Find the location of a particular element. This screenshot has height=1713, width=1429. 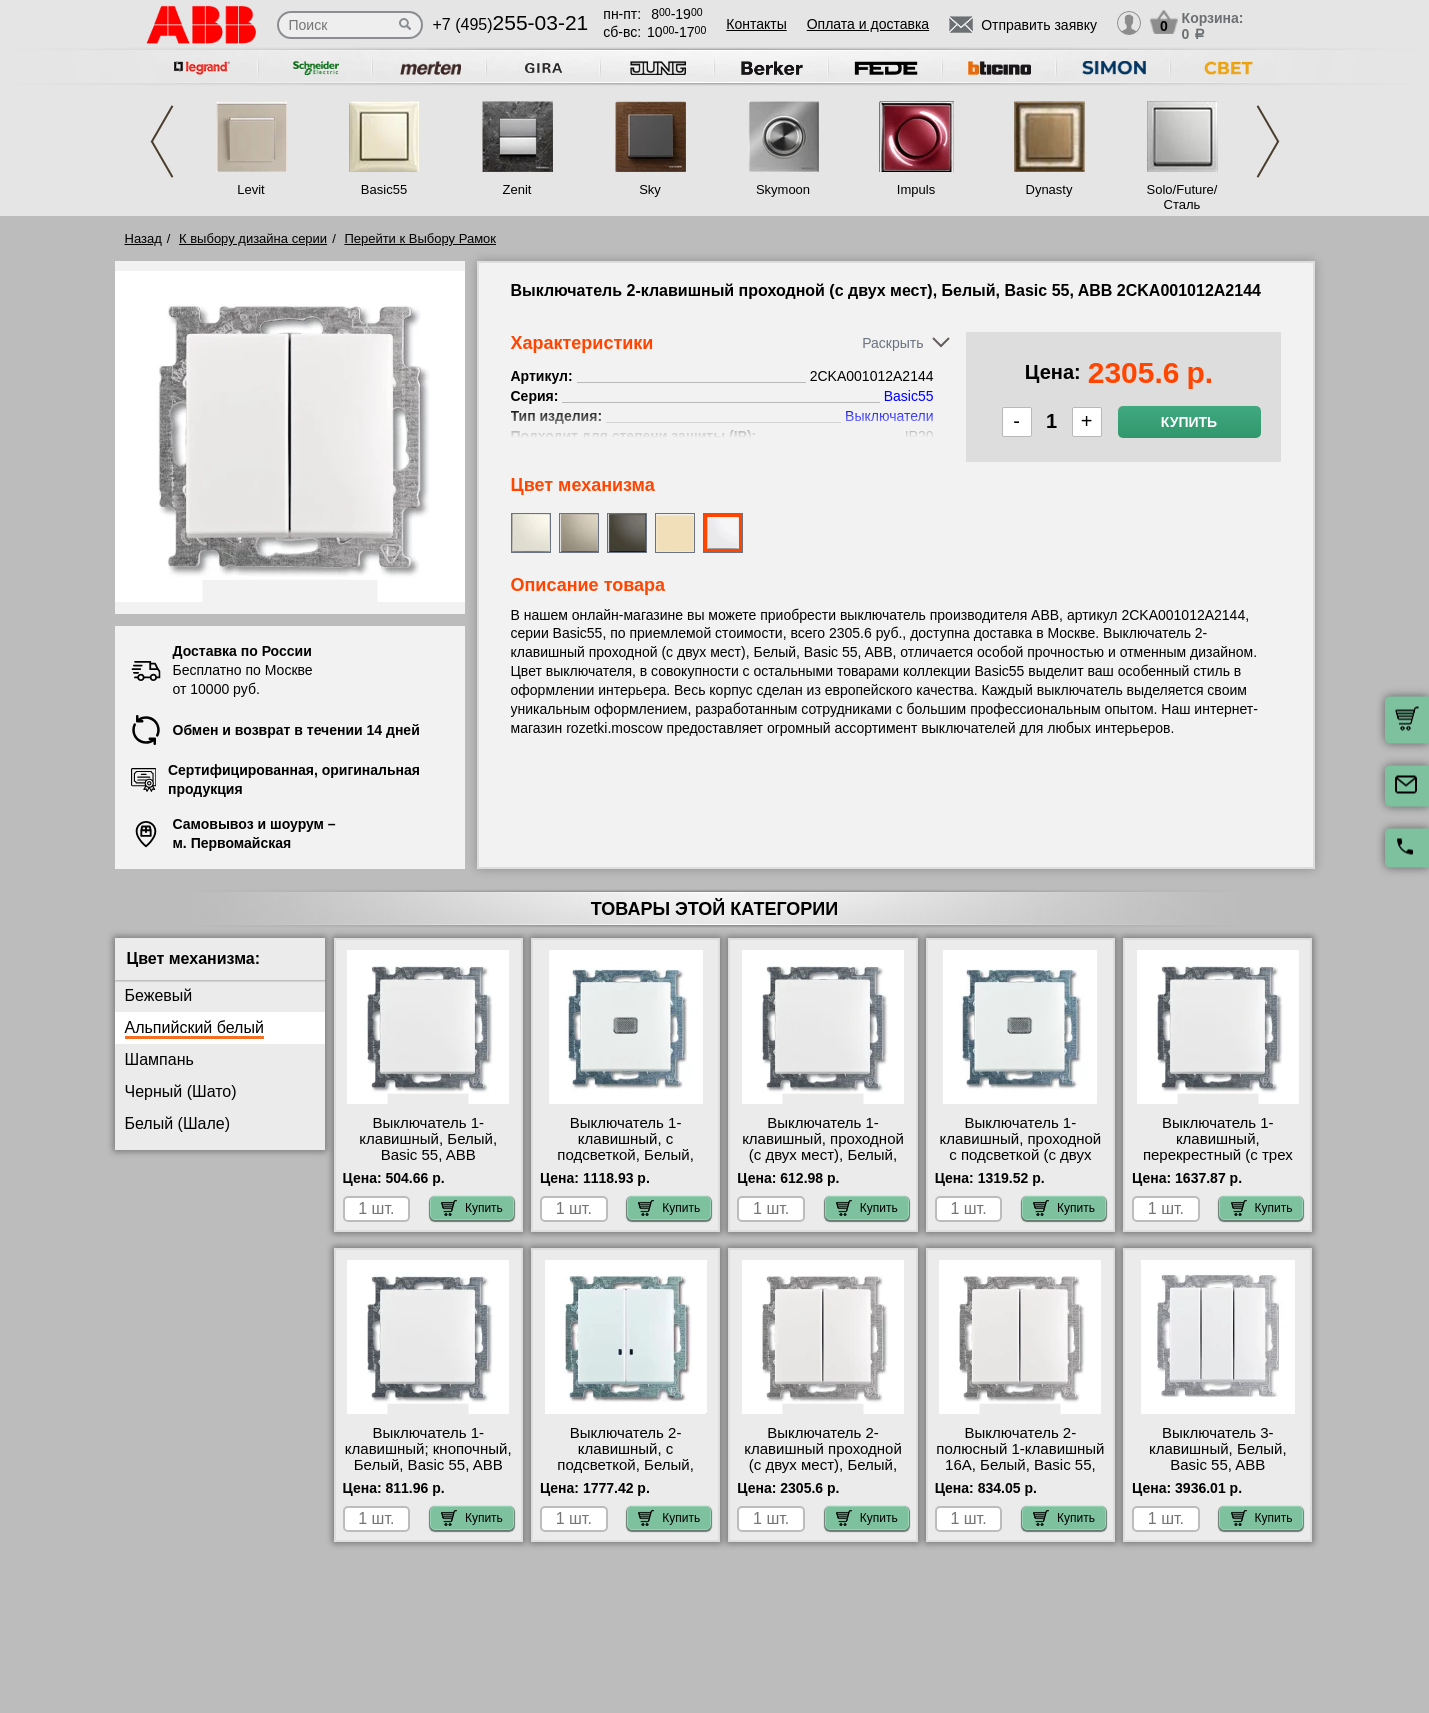

Выключатель 1-клавишный, проходной (с двух мест), Белый, Basic 55, ABB 2CKA001012A2142 МСК is located at coordinates (823, 1155).